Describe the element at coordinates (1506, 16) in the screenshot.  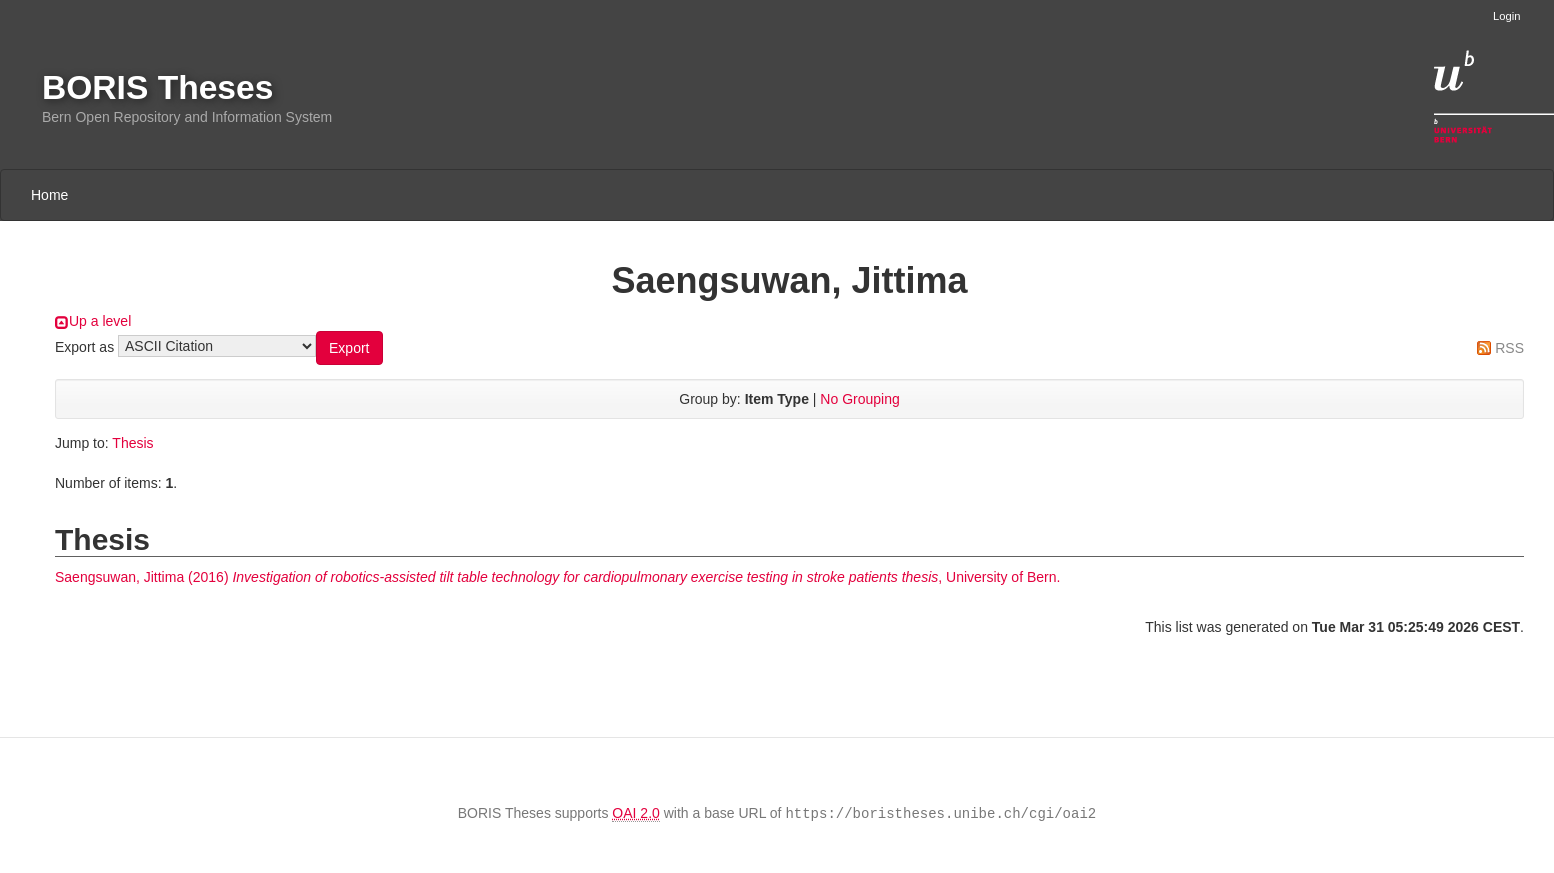
I see `Login` at that location.